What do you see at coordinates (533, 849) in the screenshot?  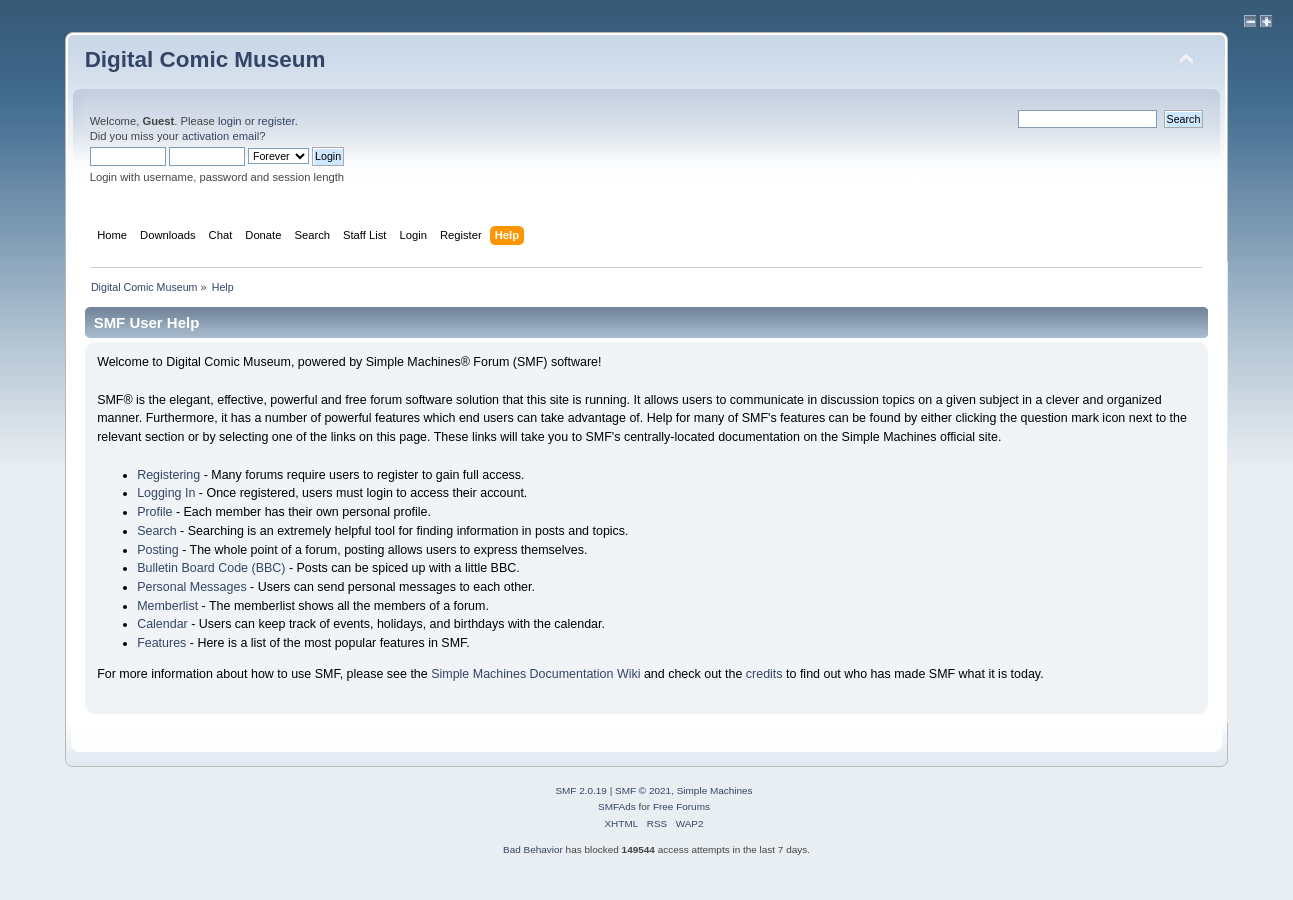 I see `Bad Behavior` at bounding box center [533, 849].